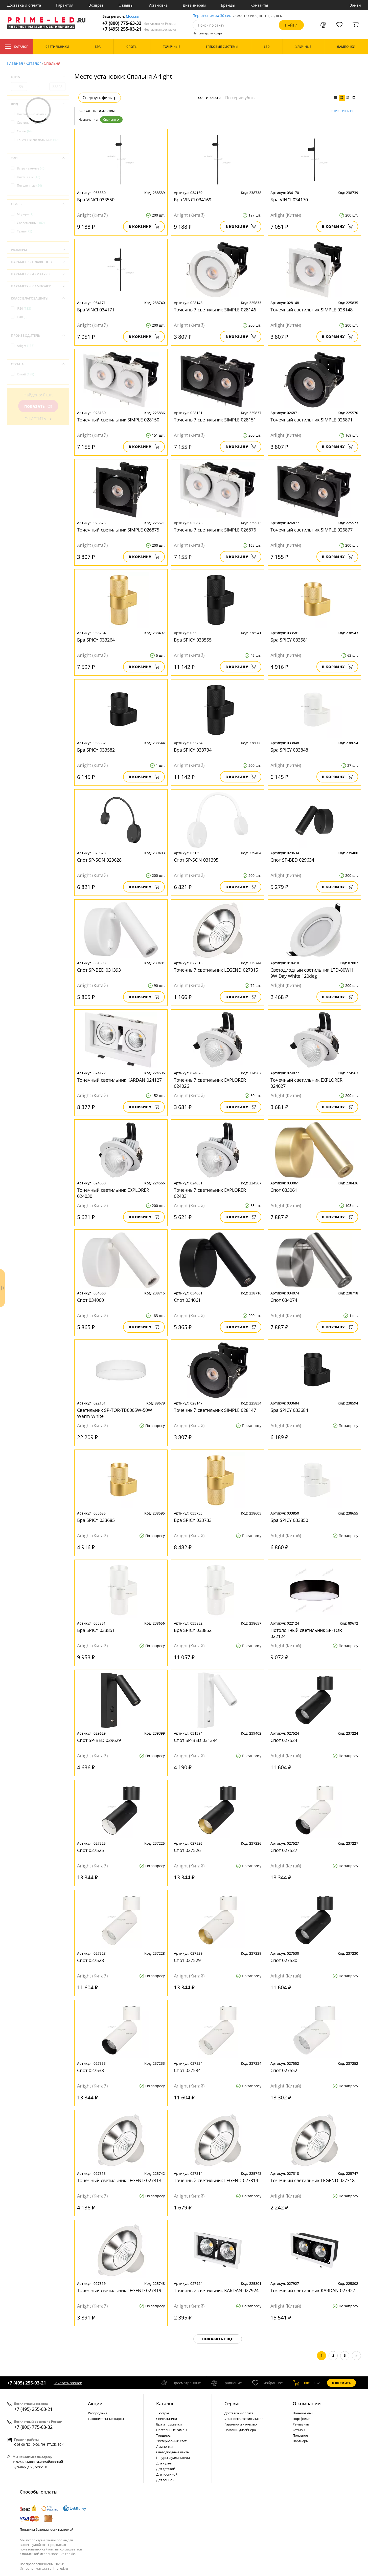  What do you see at coordinates (24, 5) in the screenshot?
I see `Доставка и оплата` at bounding box center [24, 5].